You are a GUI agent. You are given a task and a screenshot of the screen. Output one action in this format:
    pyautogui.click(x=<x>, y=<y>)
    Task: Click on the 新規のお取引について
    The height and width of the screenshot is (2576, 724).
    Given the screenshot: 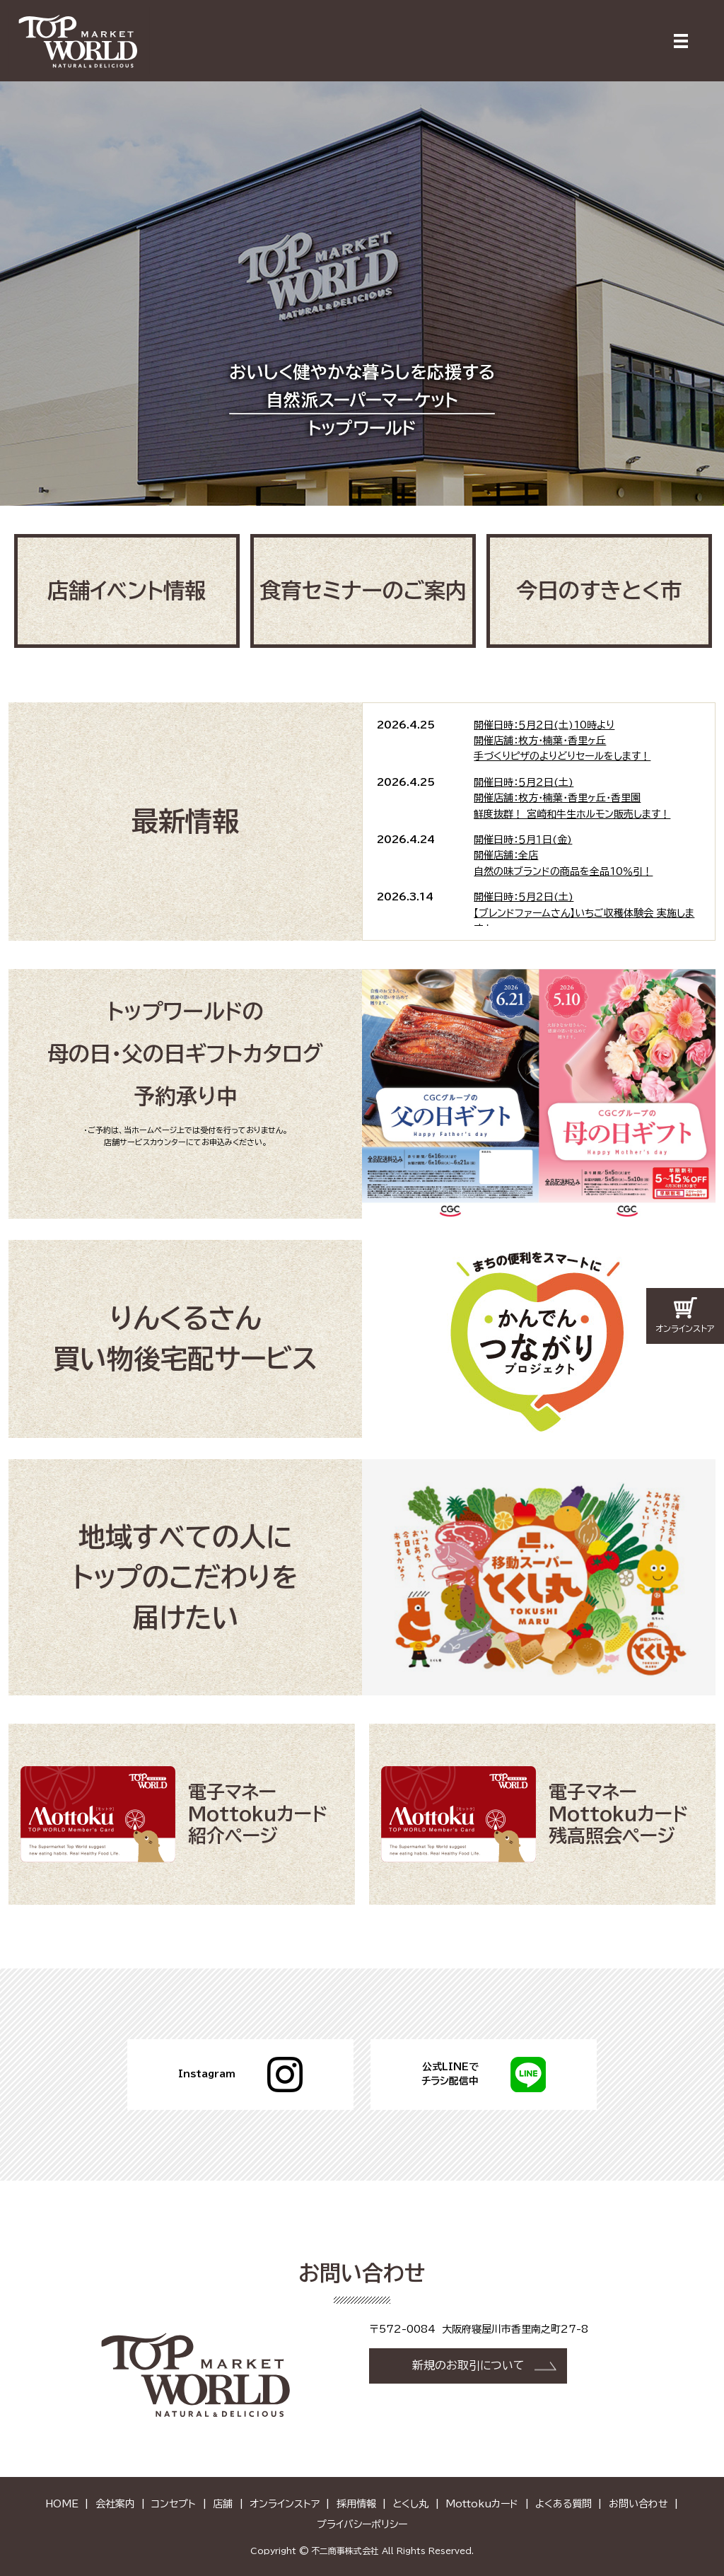 What is the action you would take?
    pyautogui.click(x=468, y=2364)
    